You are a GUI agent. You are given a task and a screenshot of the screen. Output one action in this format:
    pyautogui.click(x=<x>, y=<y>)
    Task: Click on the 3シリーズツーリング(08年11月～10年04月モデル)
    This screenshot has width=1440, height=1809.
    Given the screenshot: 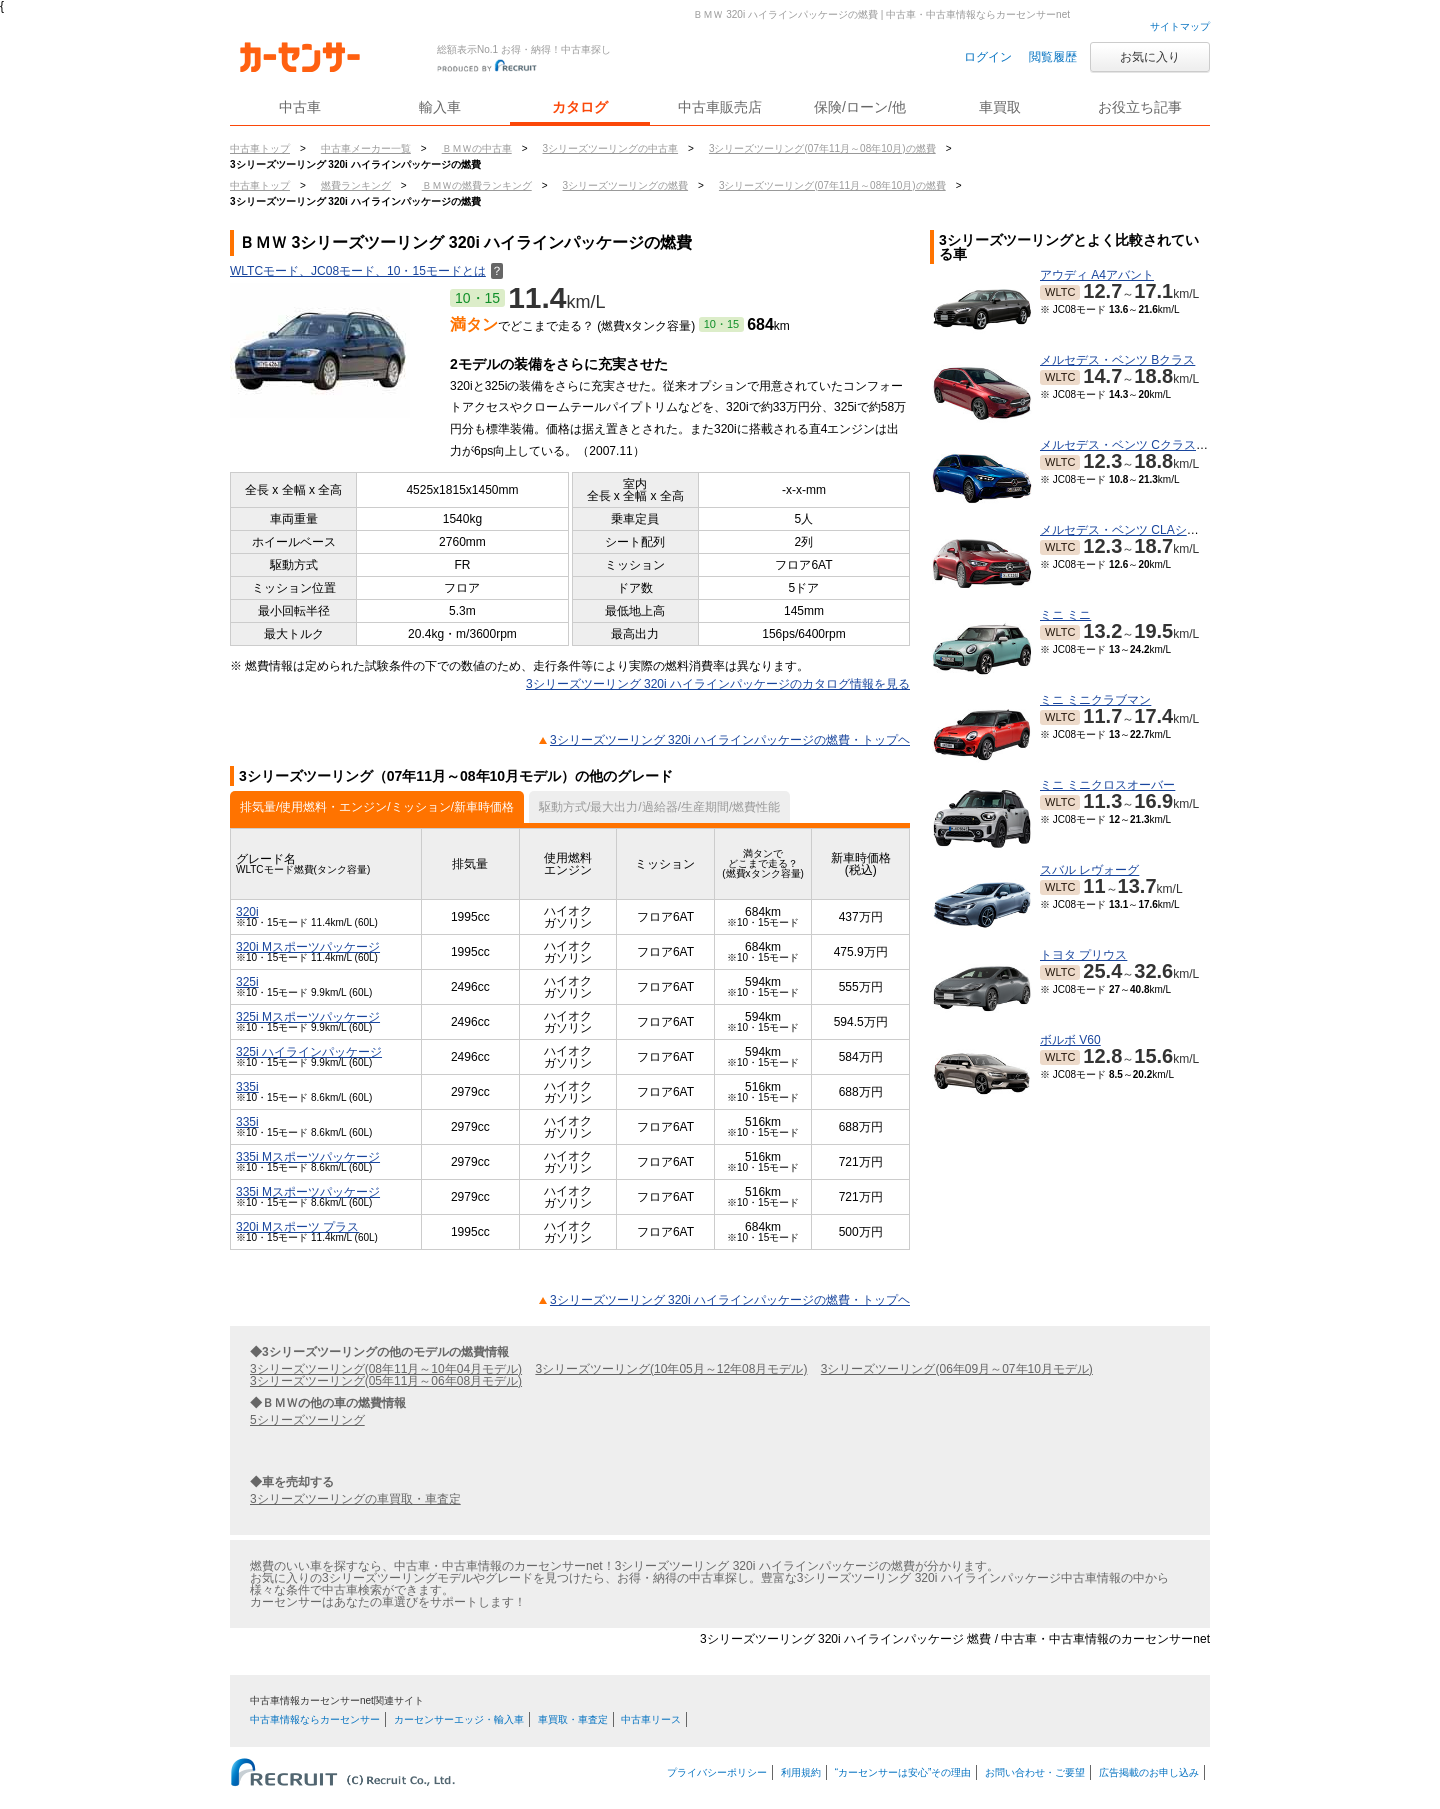 What is the action you would take?
    pyautogui.click(x=386, y=1369)
    